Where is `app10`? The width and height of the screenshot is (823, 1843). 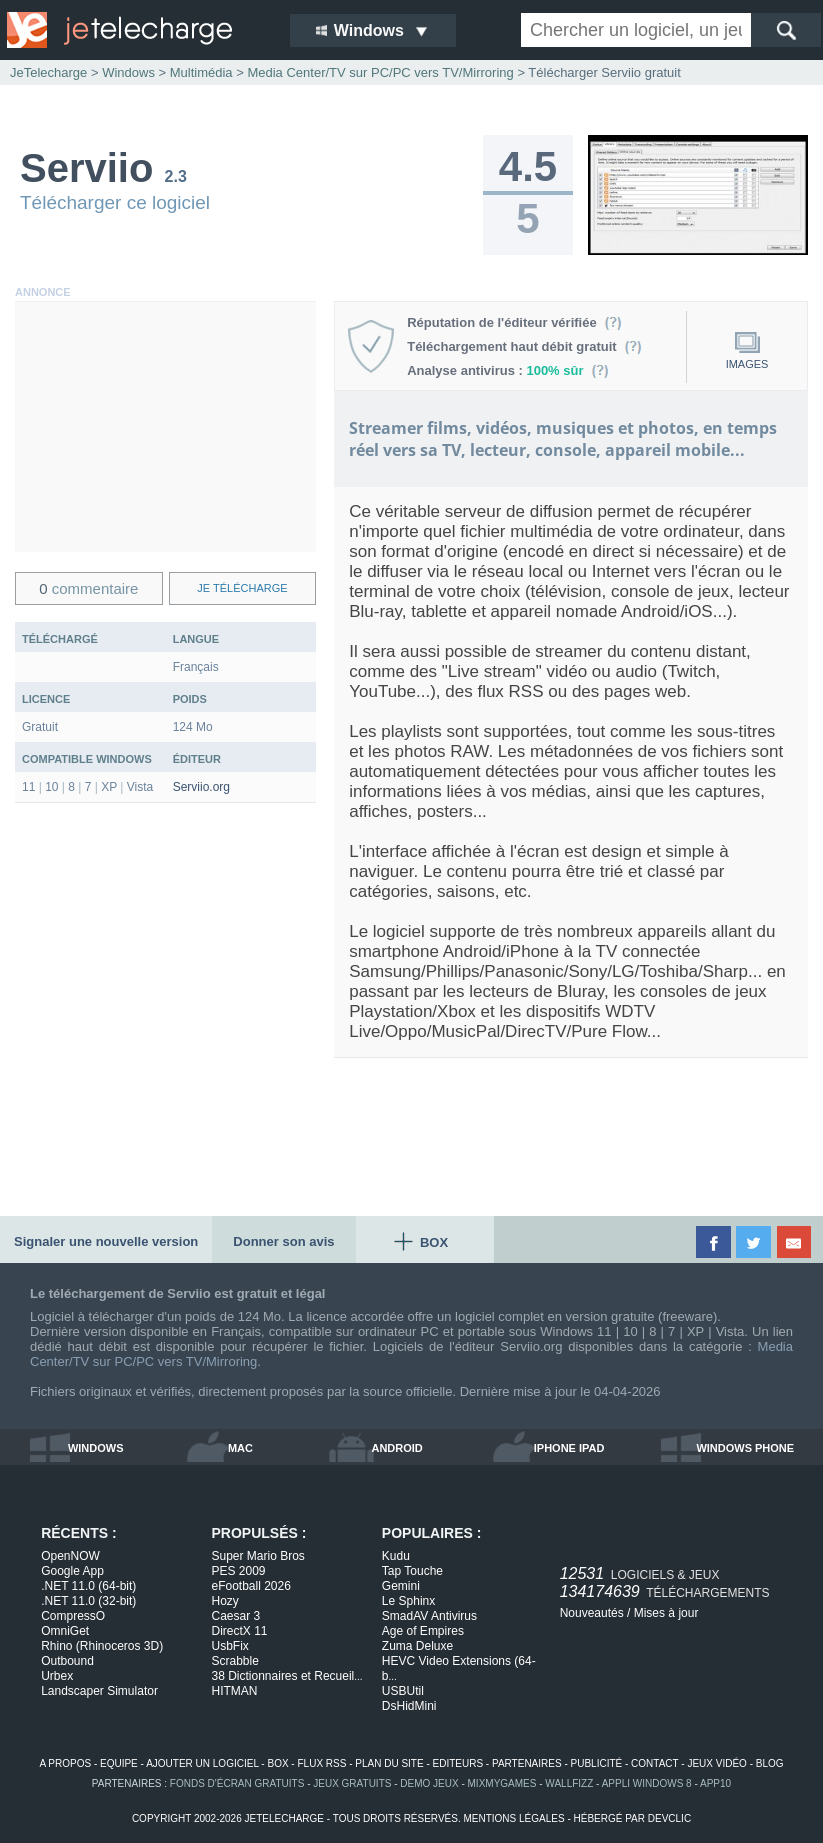
app10 is located at coordinates (715, 1783).